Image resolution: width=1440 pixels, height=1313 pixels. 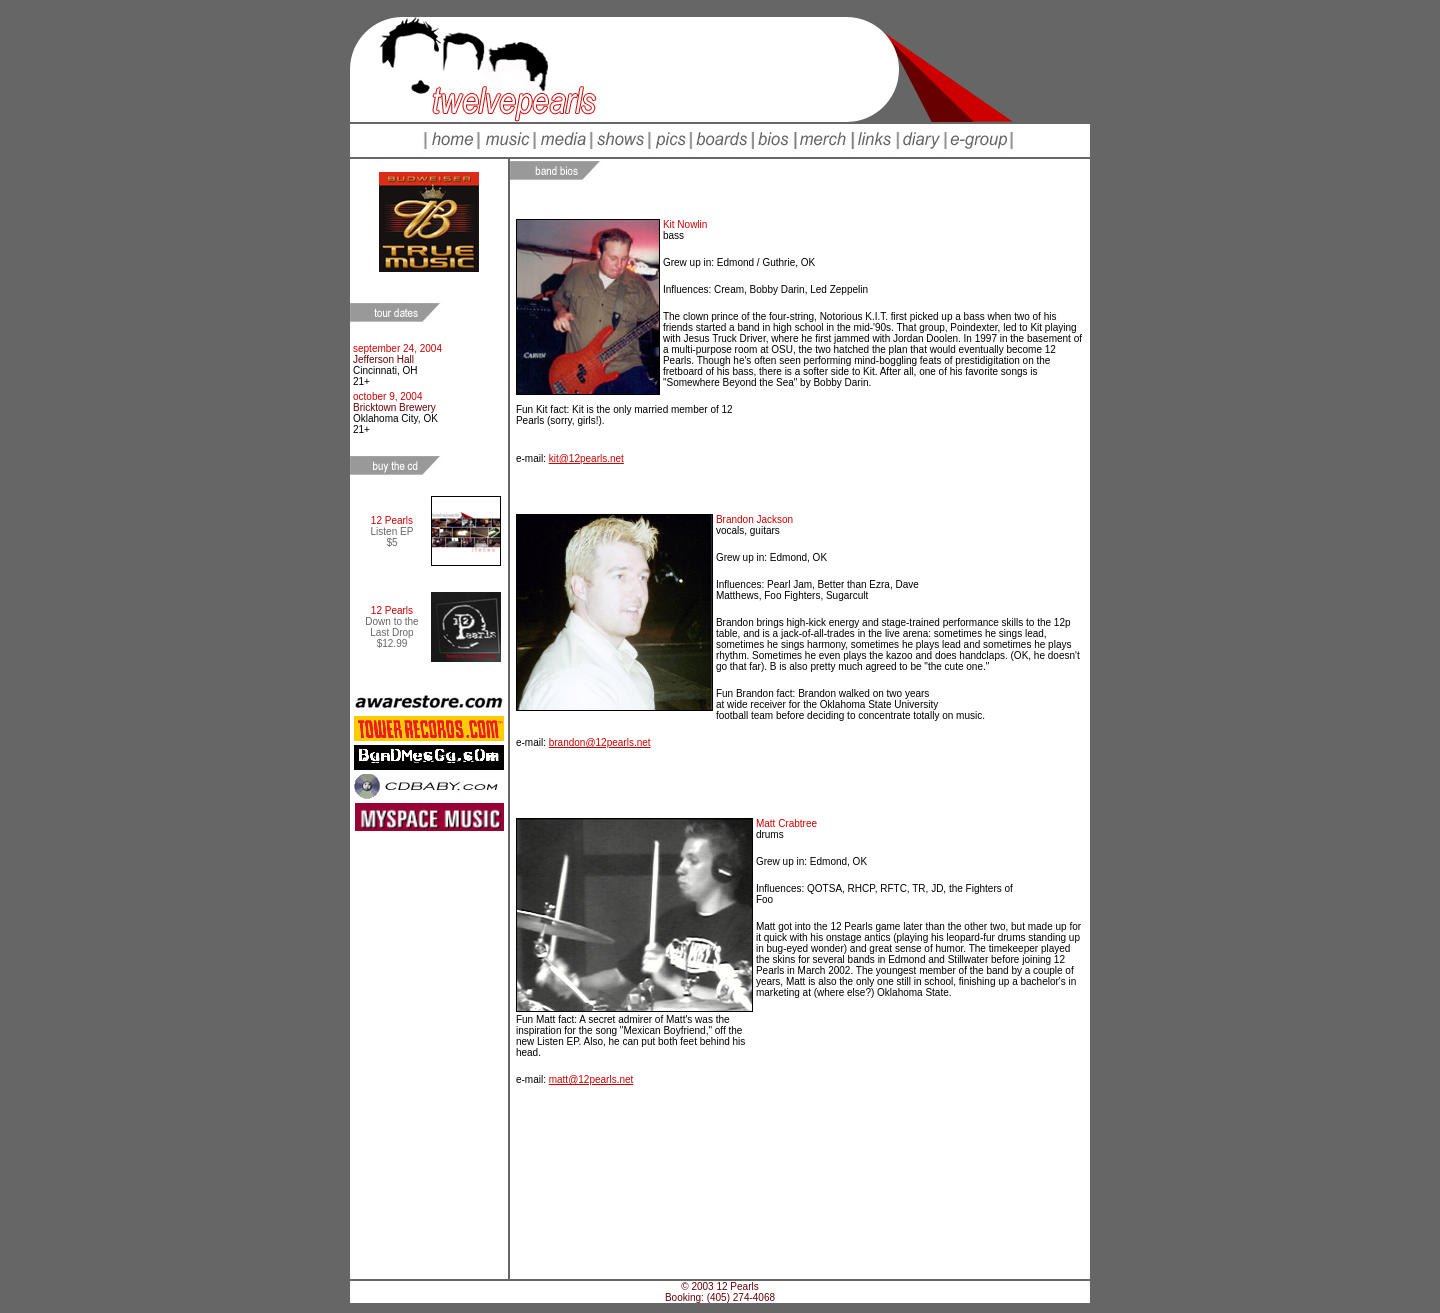 What do you see at coordinates (586, 458) in the screenshot?
I see `kit@12pearls.net` at bounding box center [586, 458].